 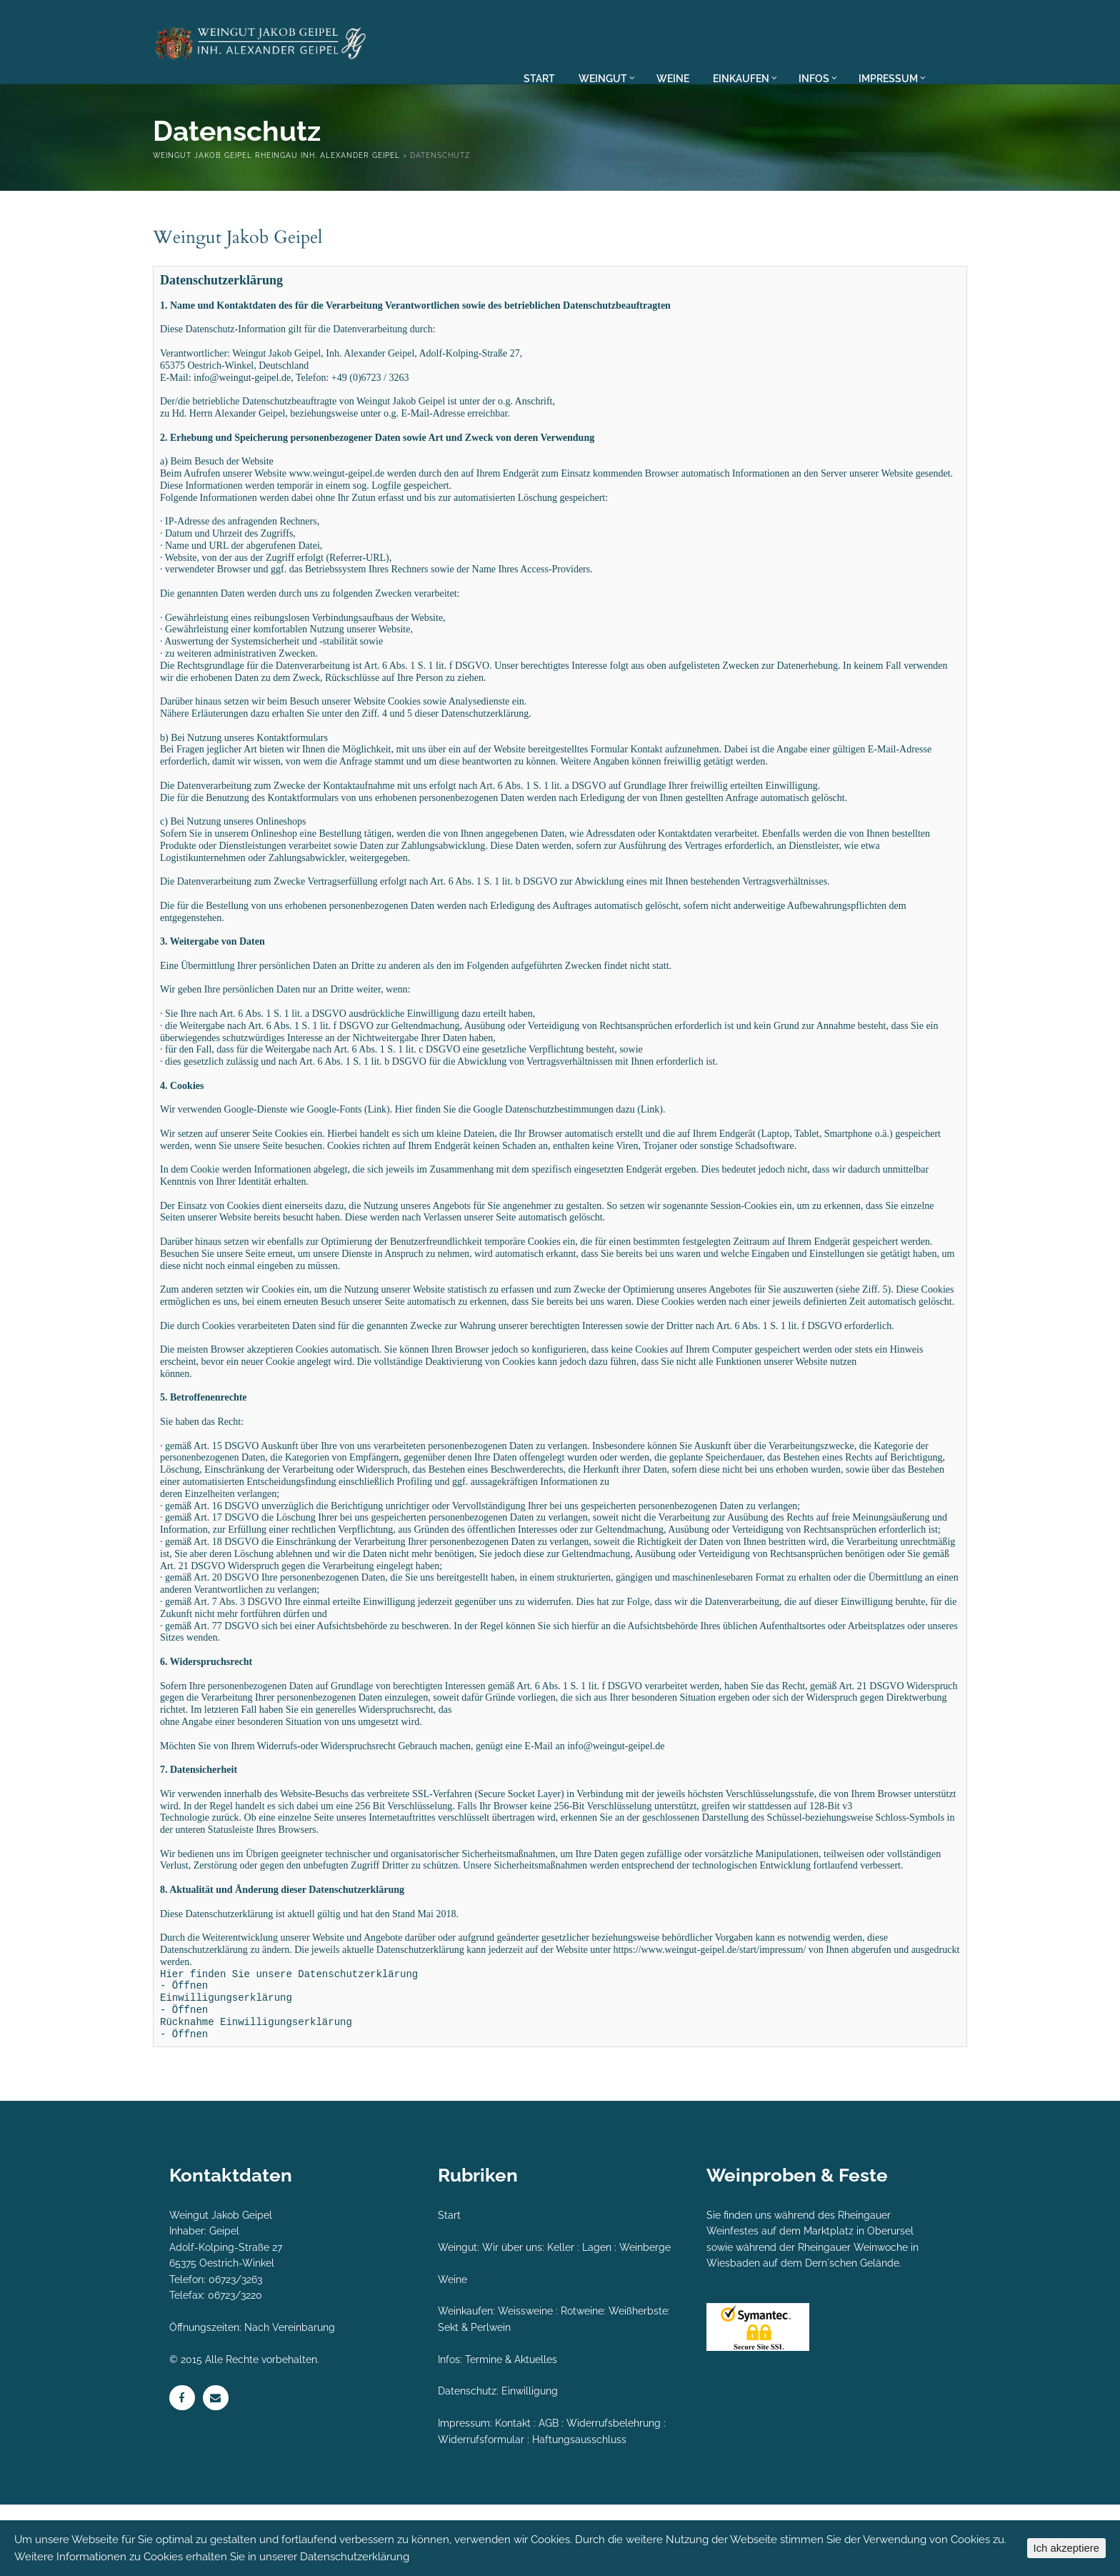 What do you see at coordinates (457, 2318) in the screenshot?
I see `Weingut` at bounding box center [457, 2318].